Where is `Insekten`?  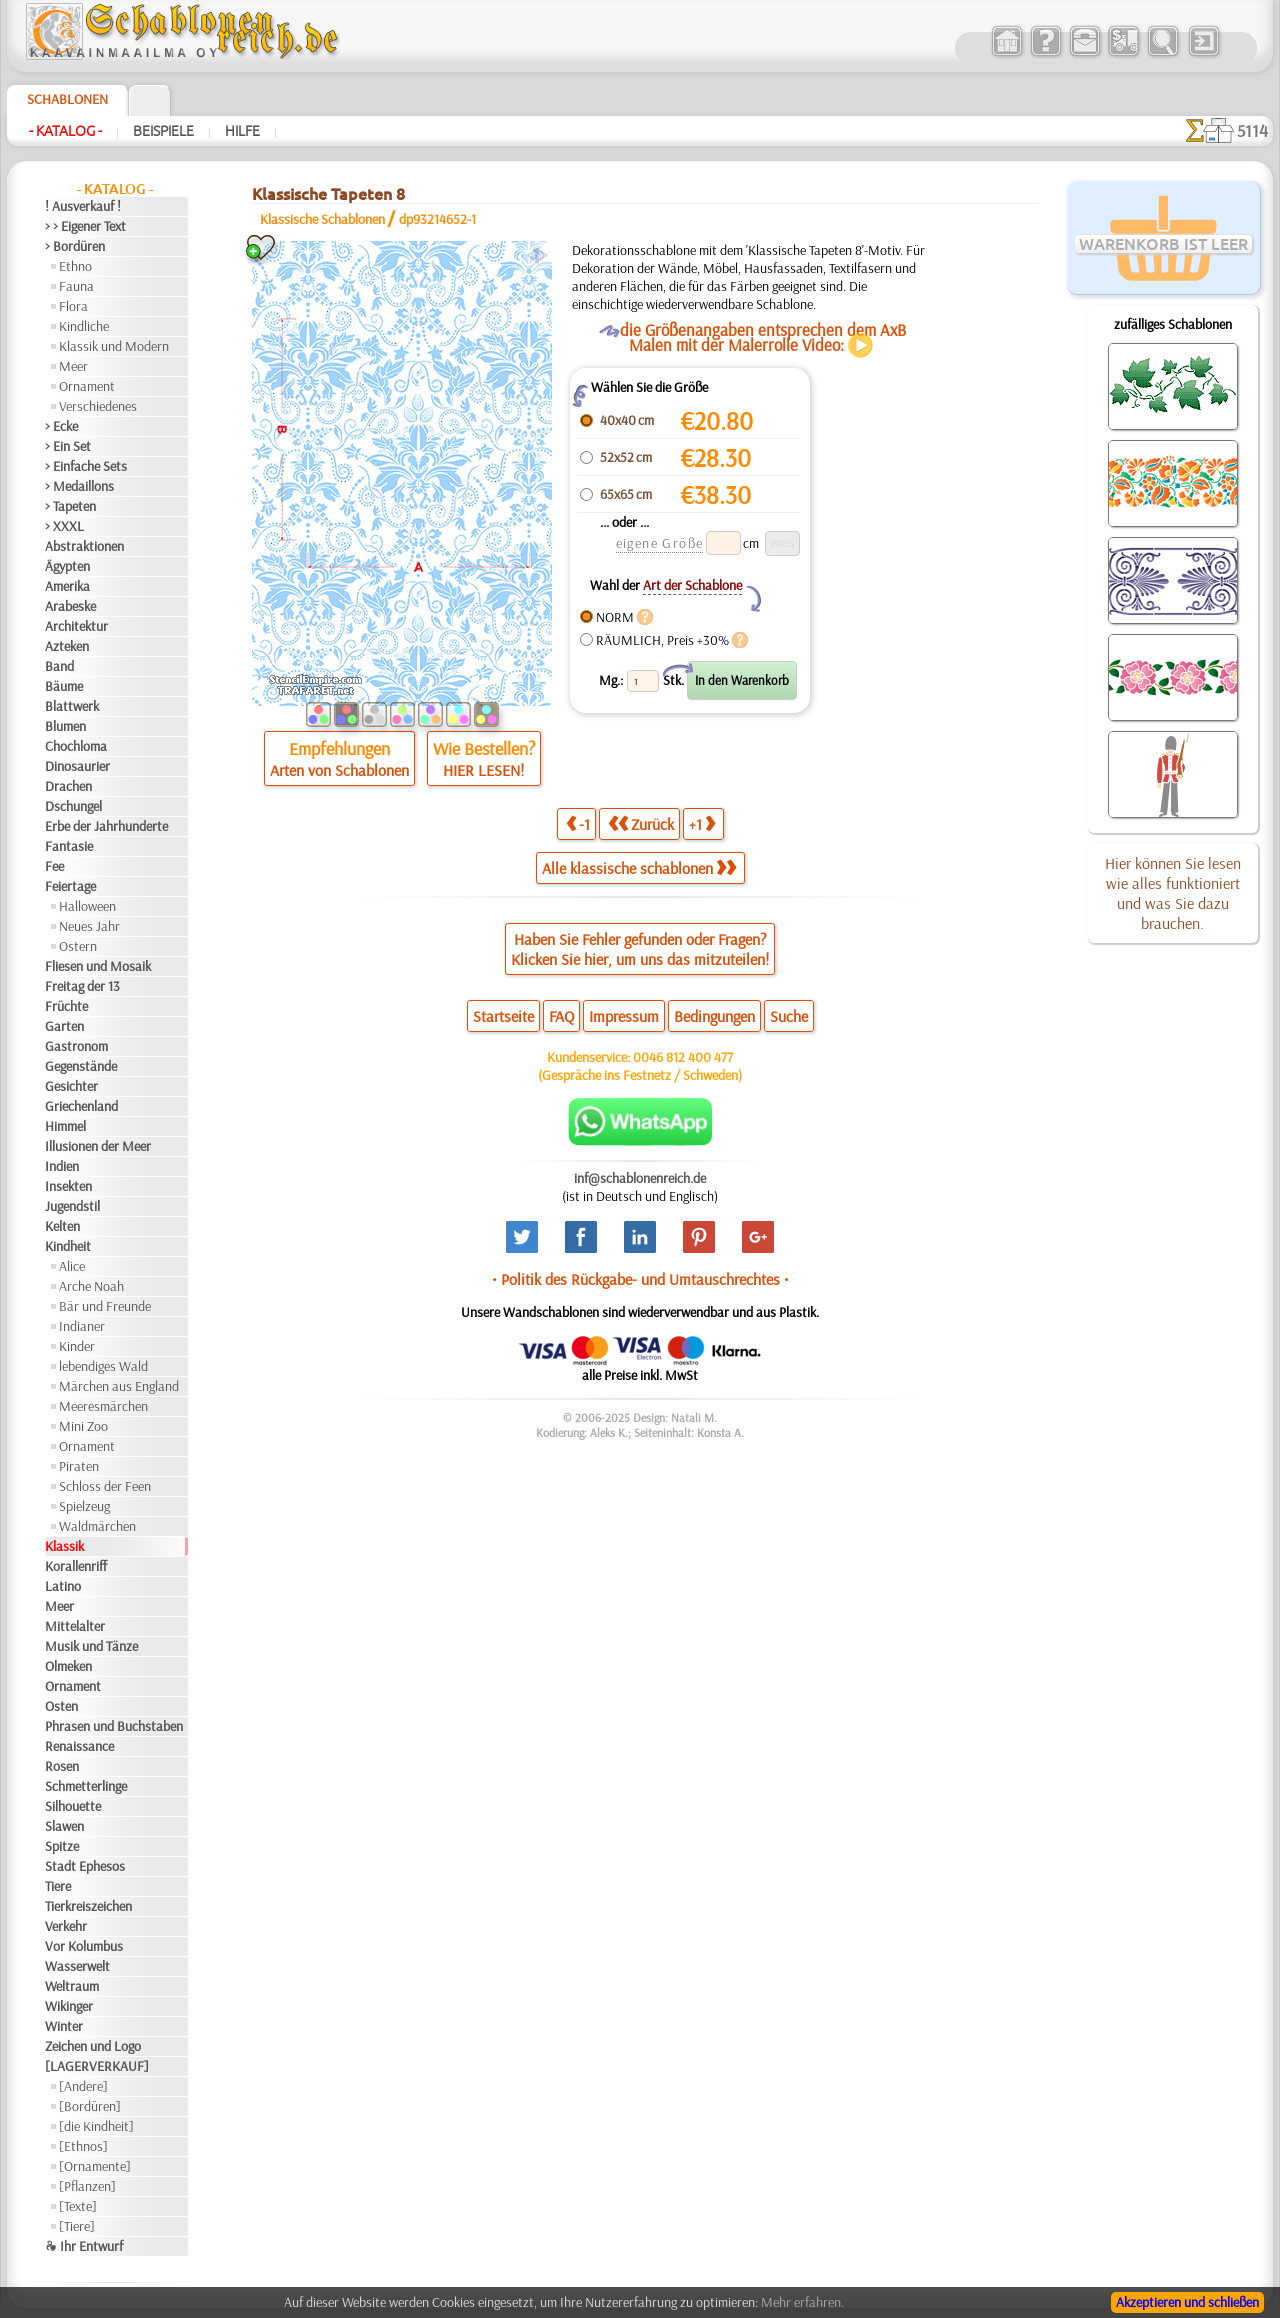
Insekten is located at coordinates (68, 1186).